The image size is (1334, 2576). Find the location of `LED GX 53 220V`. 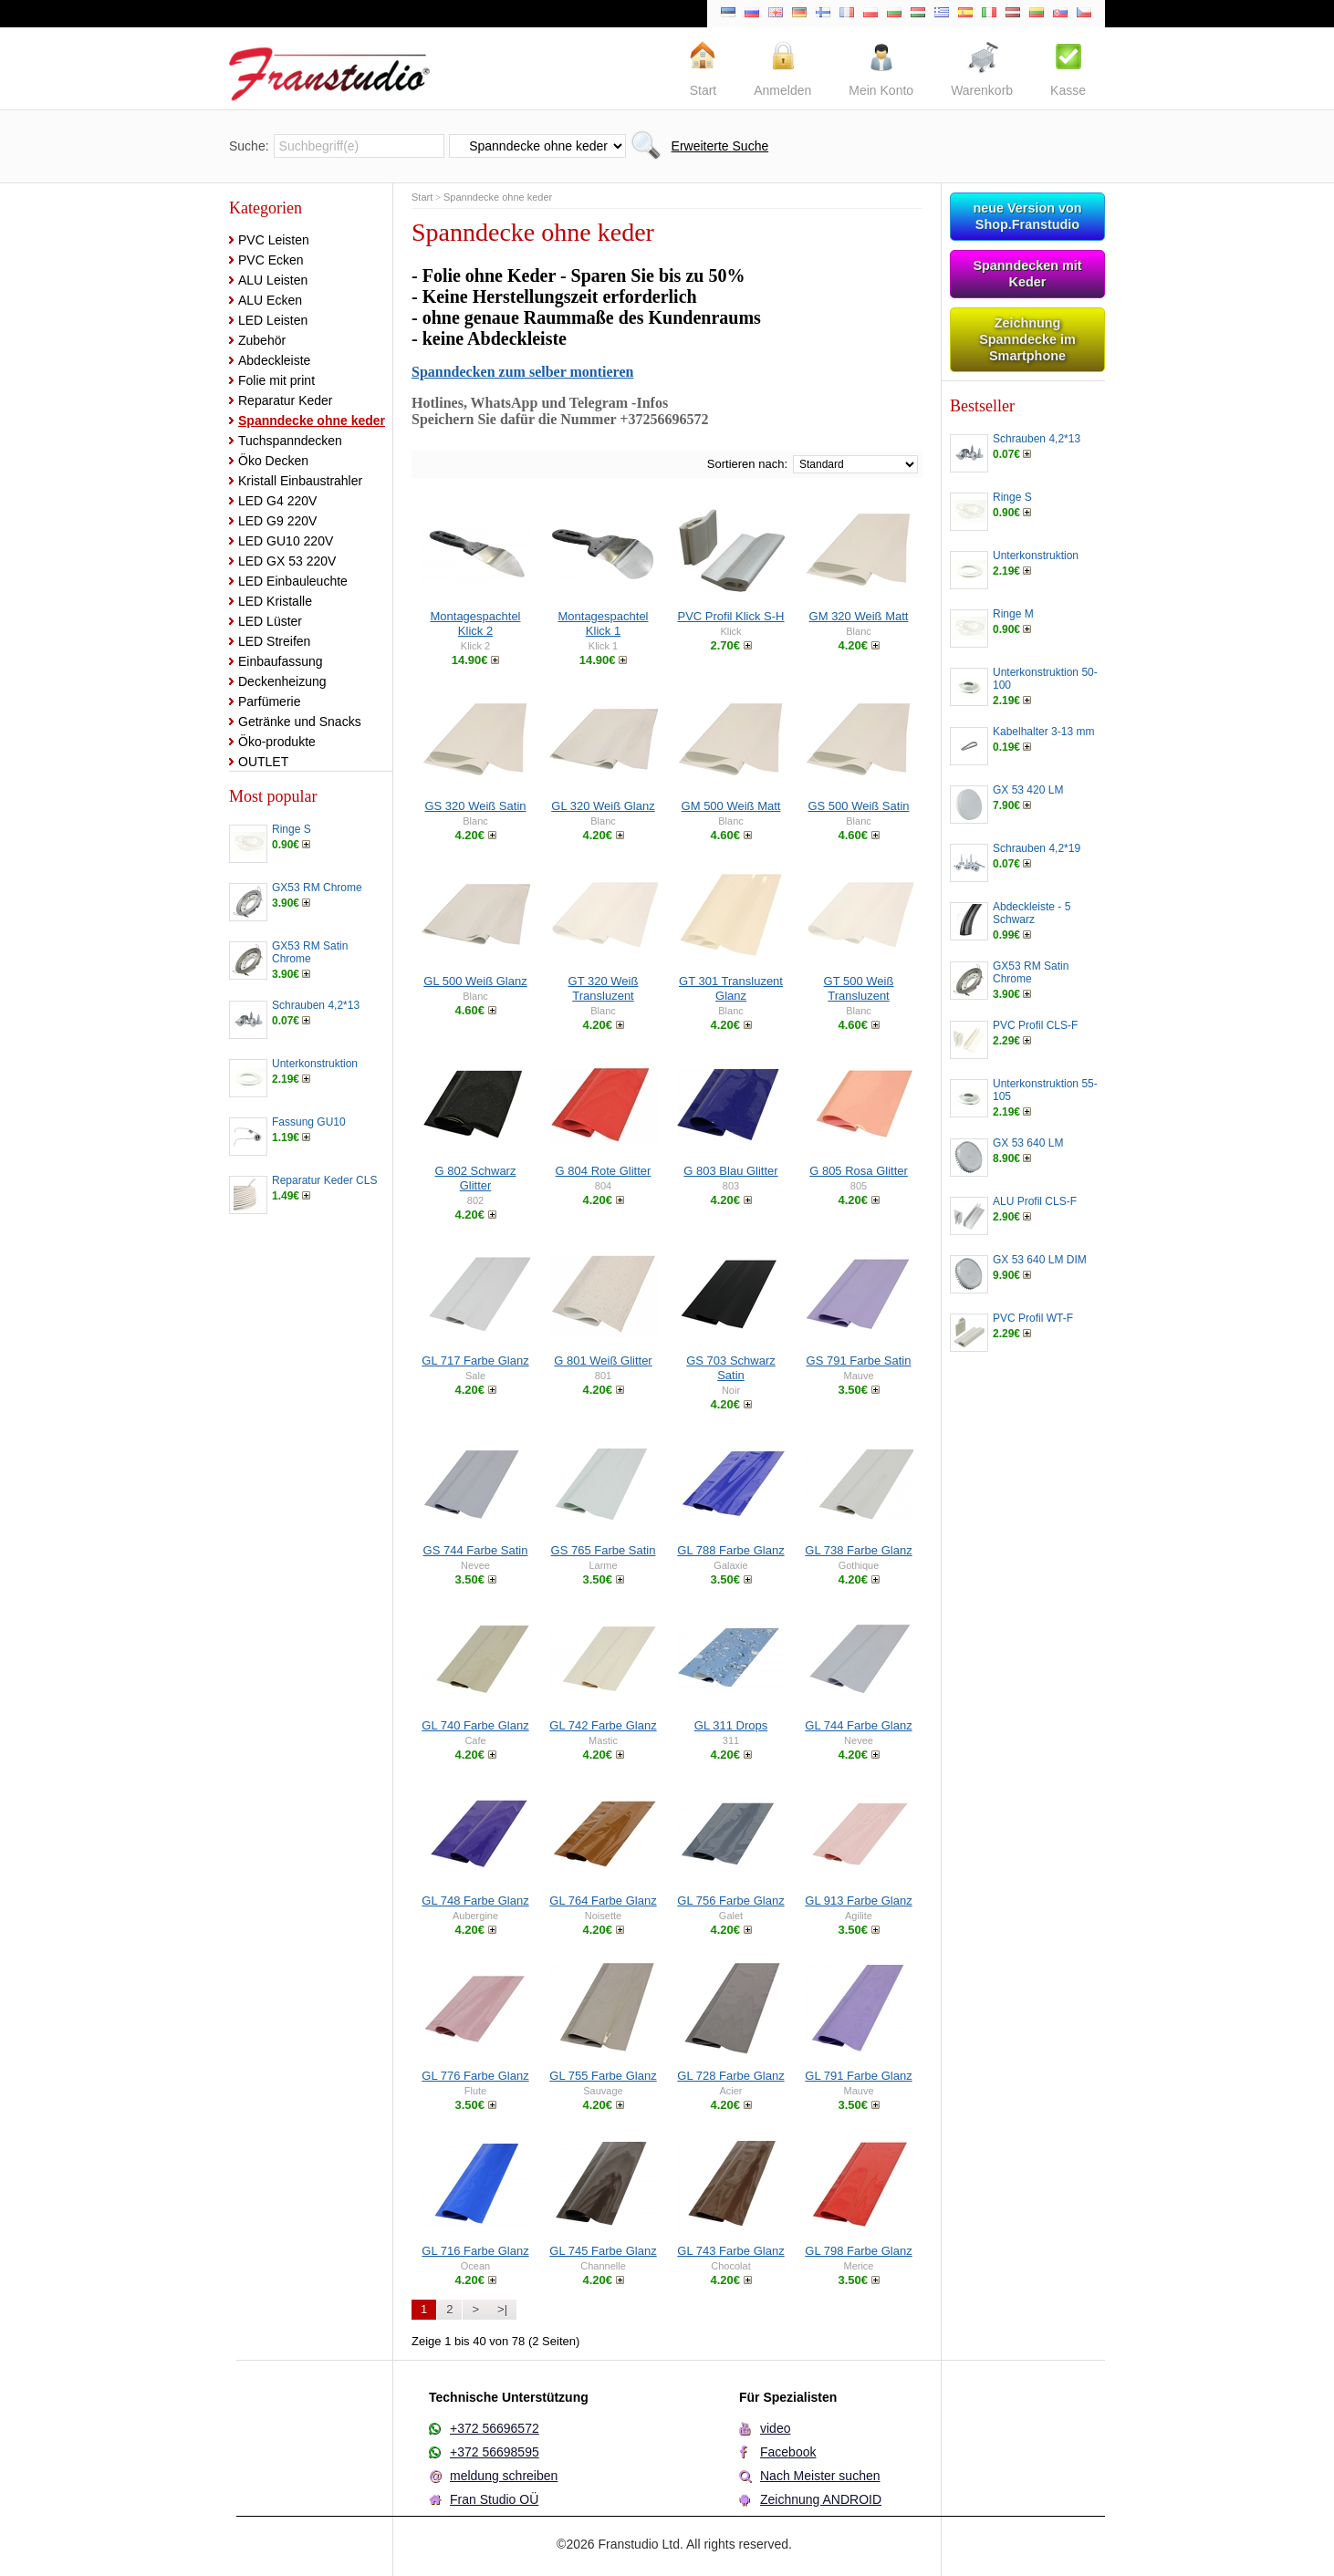

LED GX 53 220V is located at coordinates (287, 561).